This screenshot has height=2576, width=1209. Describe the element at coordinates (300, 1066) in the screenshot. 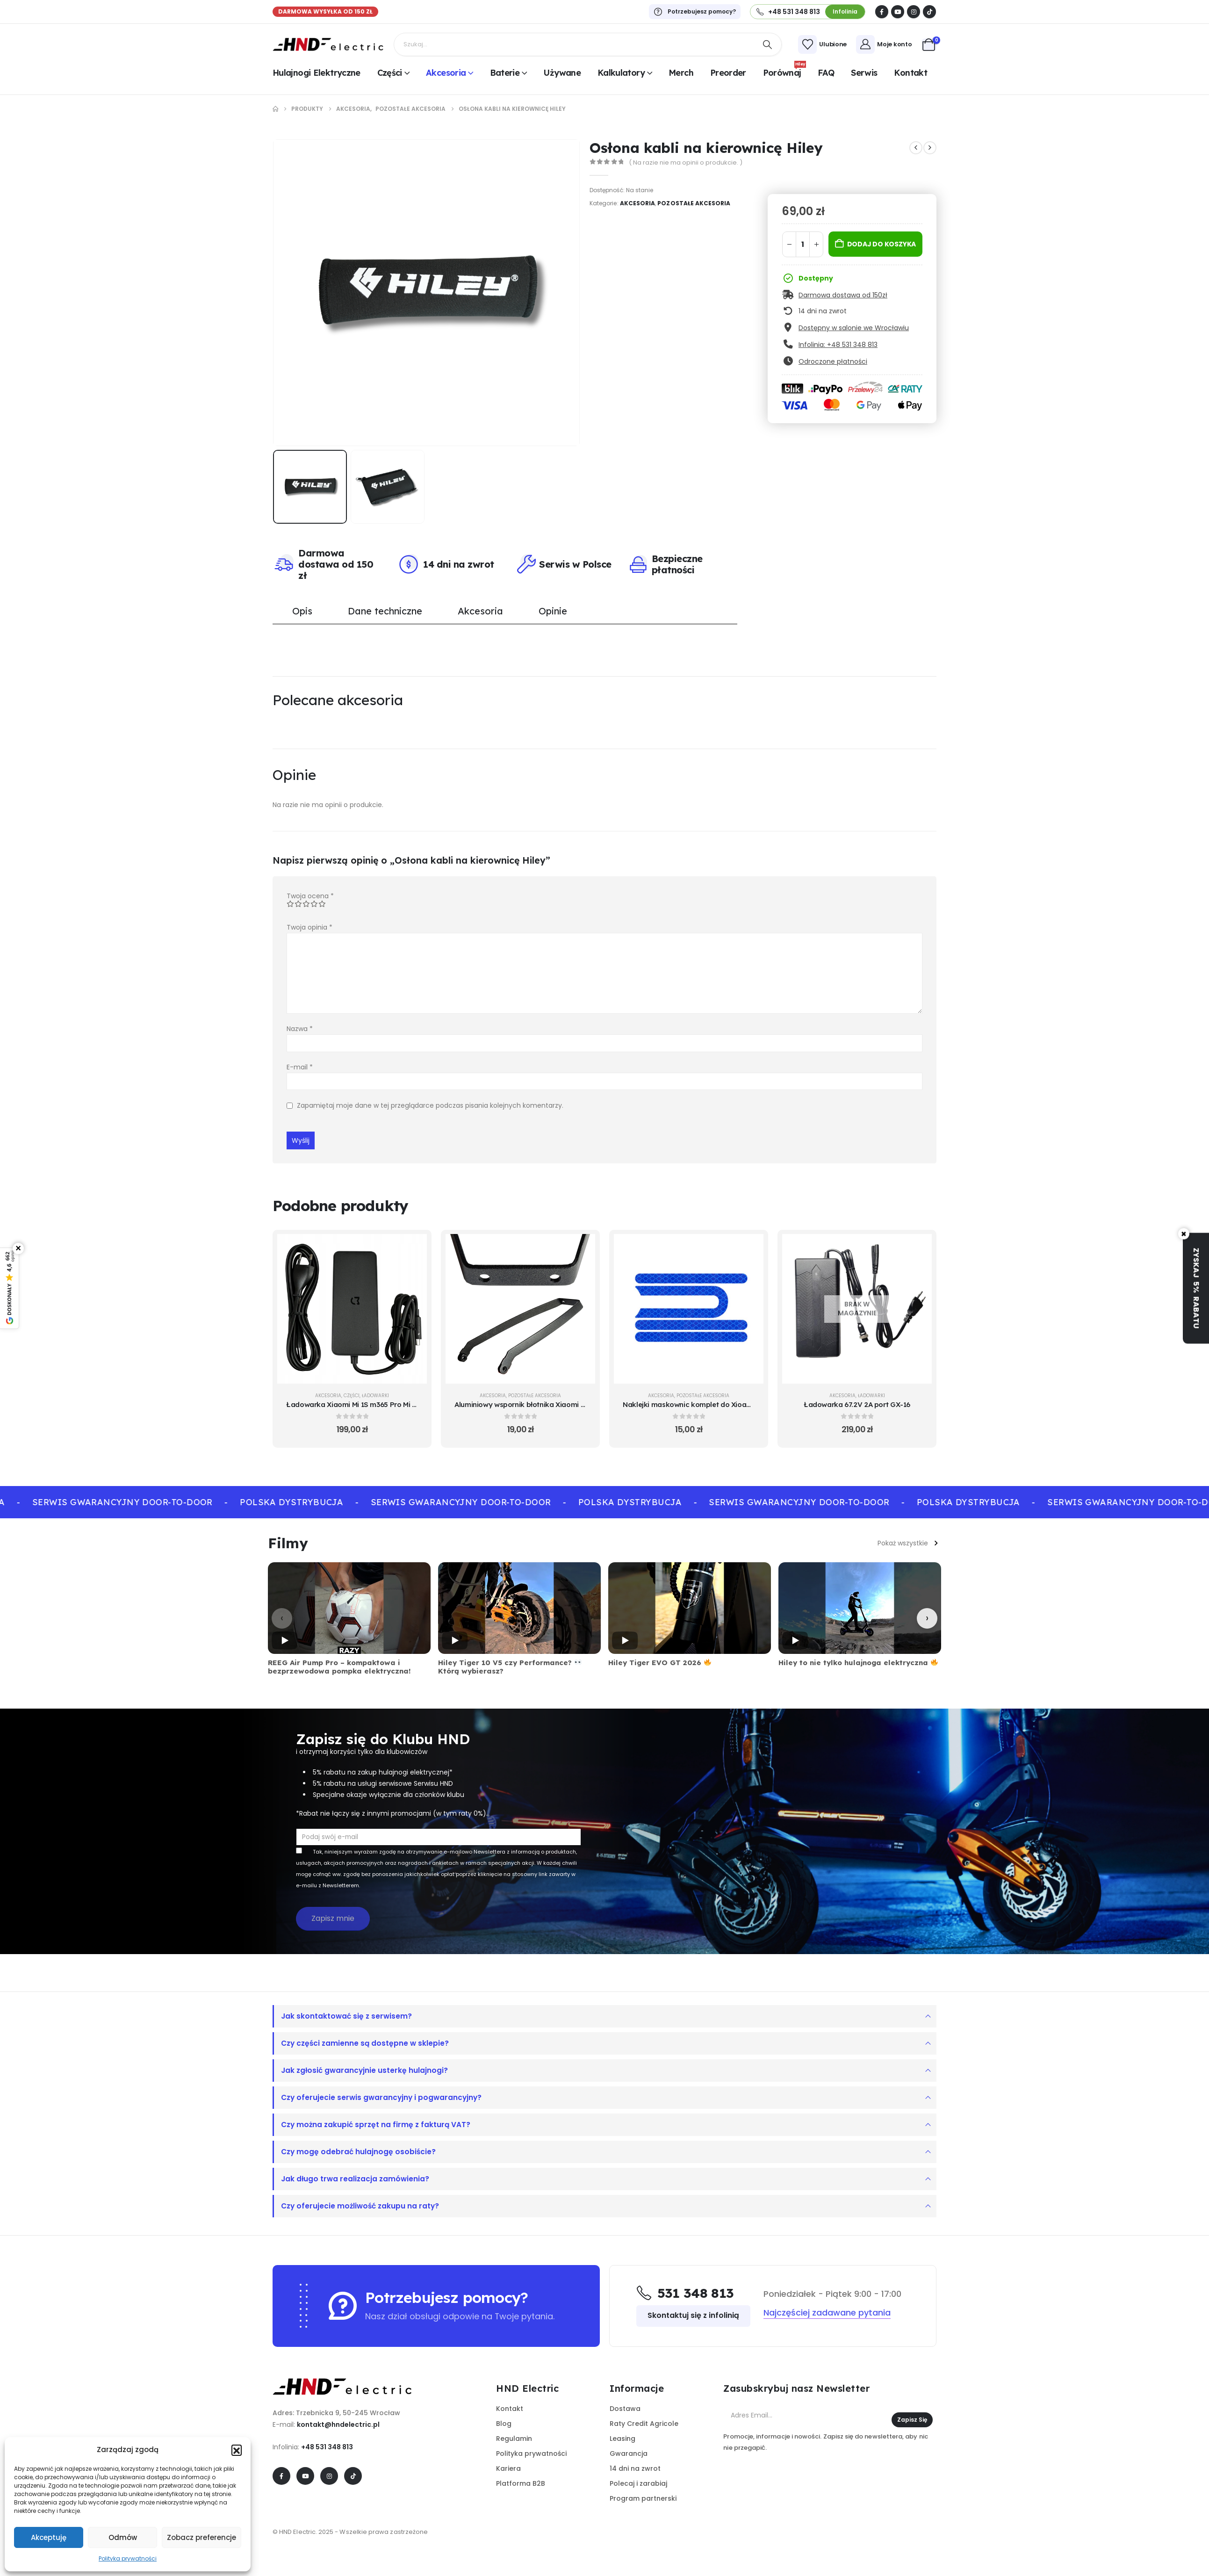

I see `E-mail` at that location.